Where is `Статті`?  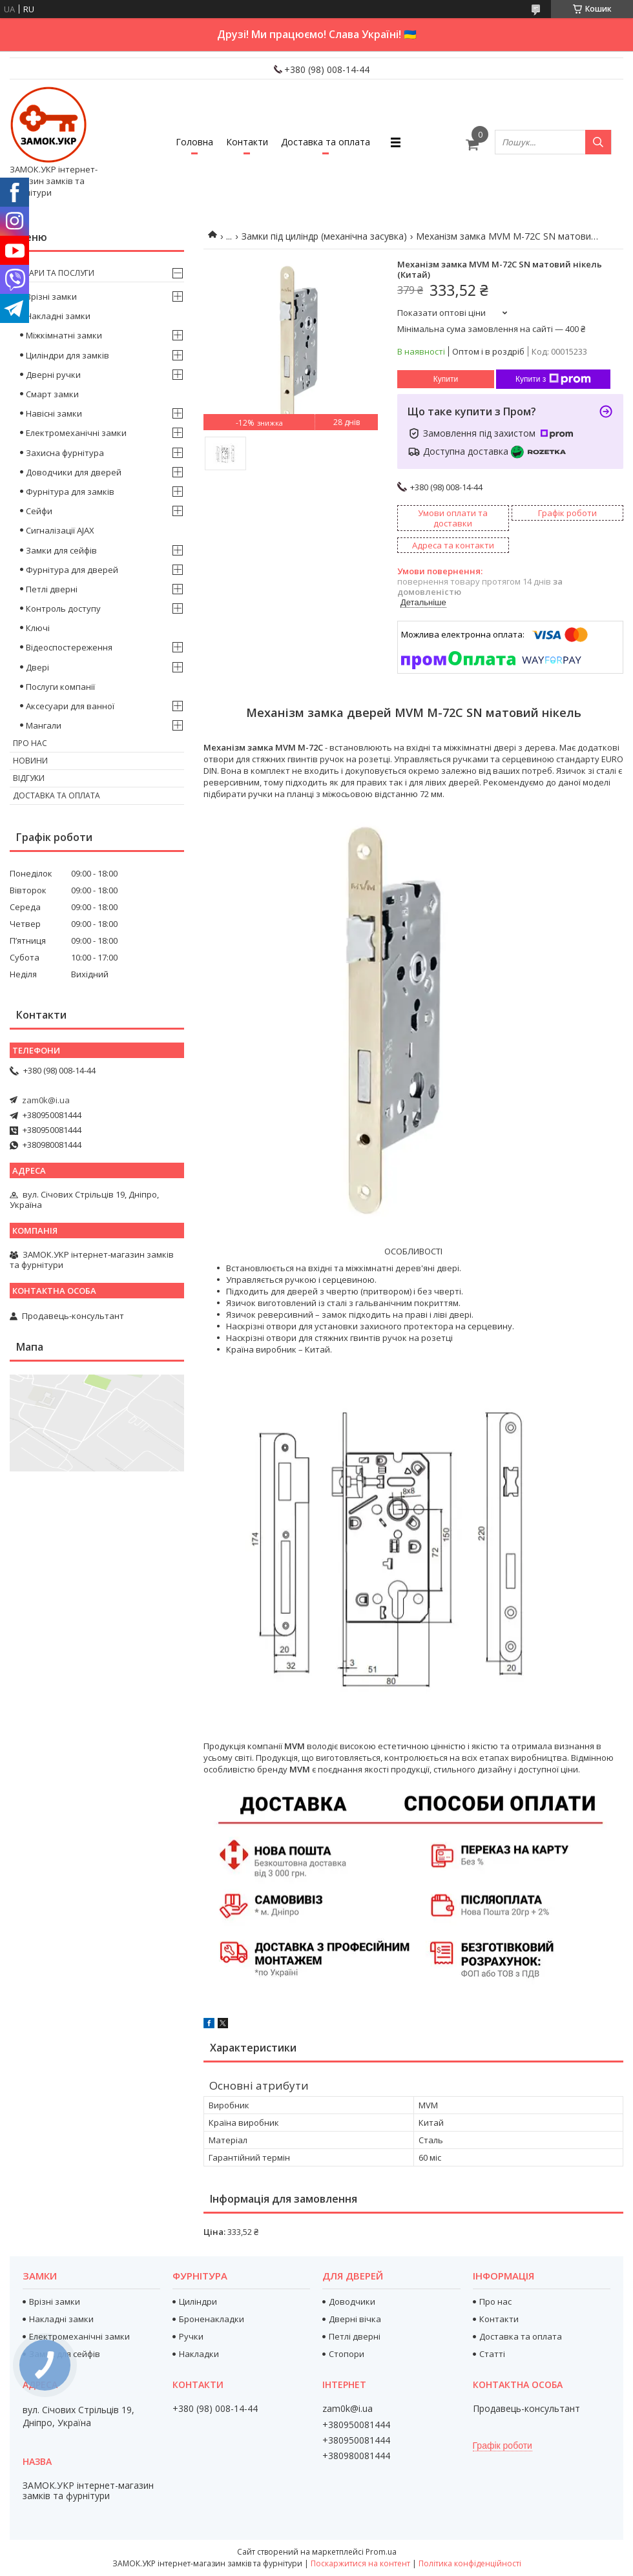
Статті is located at coordinates (492, 2354).